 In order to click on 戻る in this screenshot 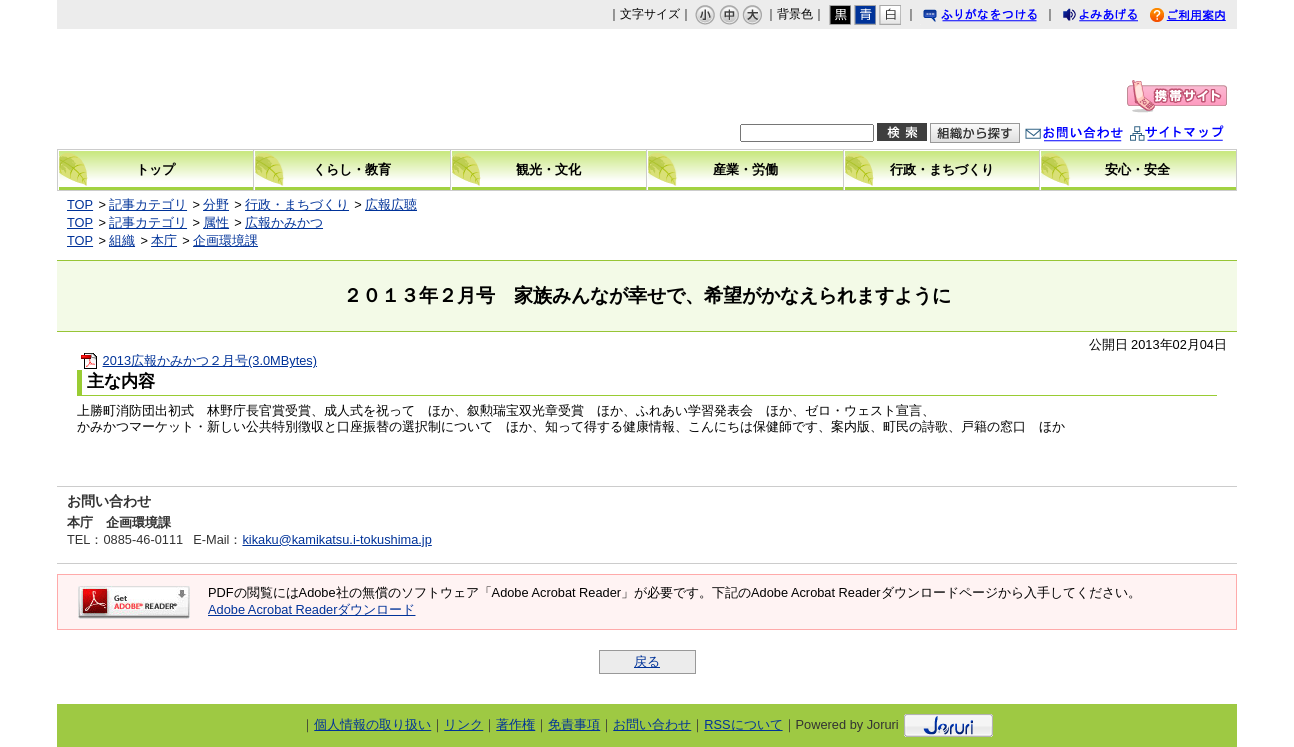, I will do `click(647, 661)`.